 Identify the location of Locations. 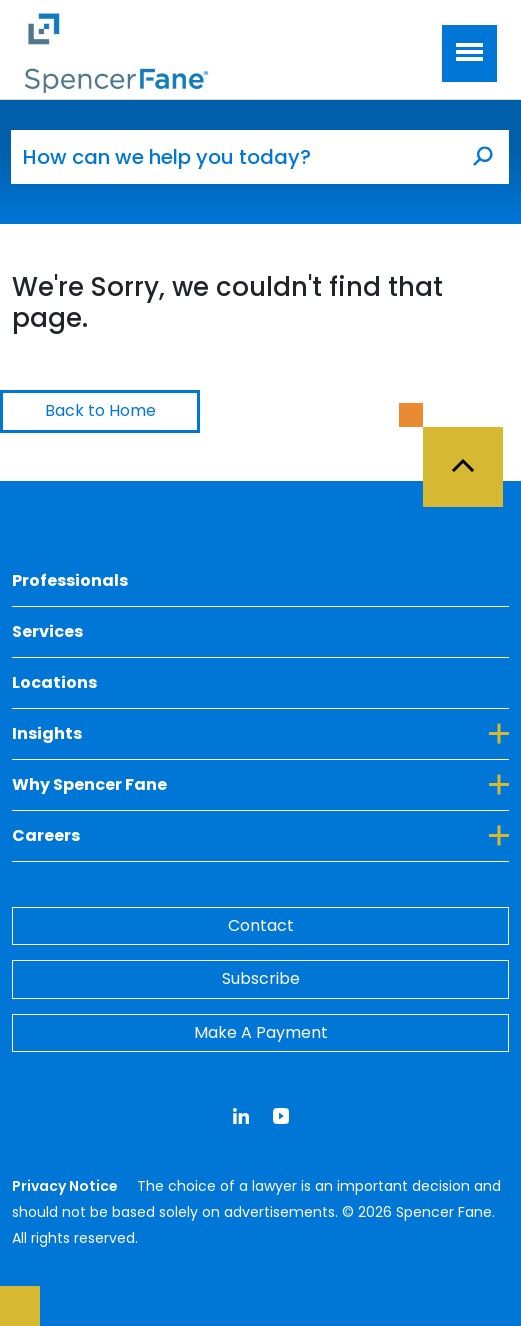
(54, 682).